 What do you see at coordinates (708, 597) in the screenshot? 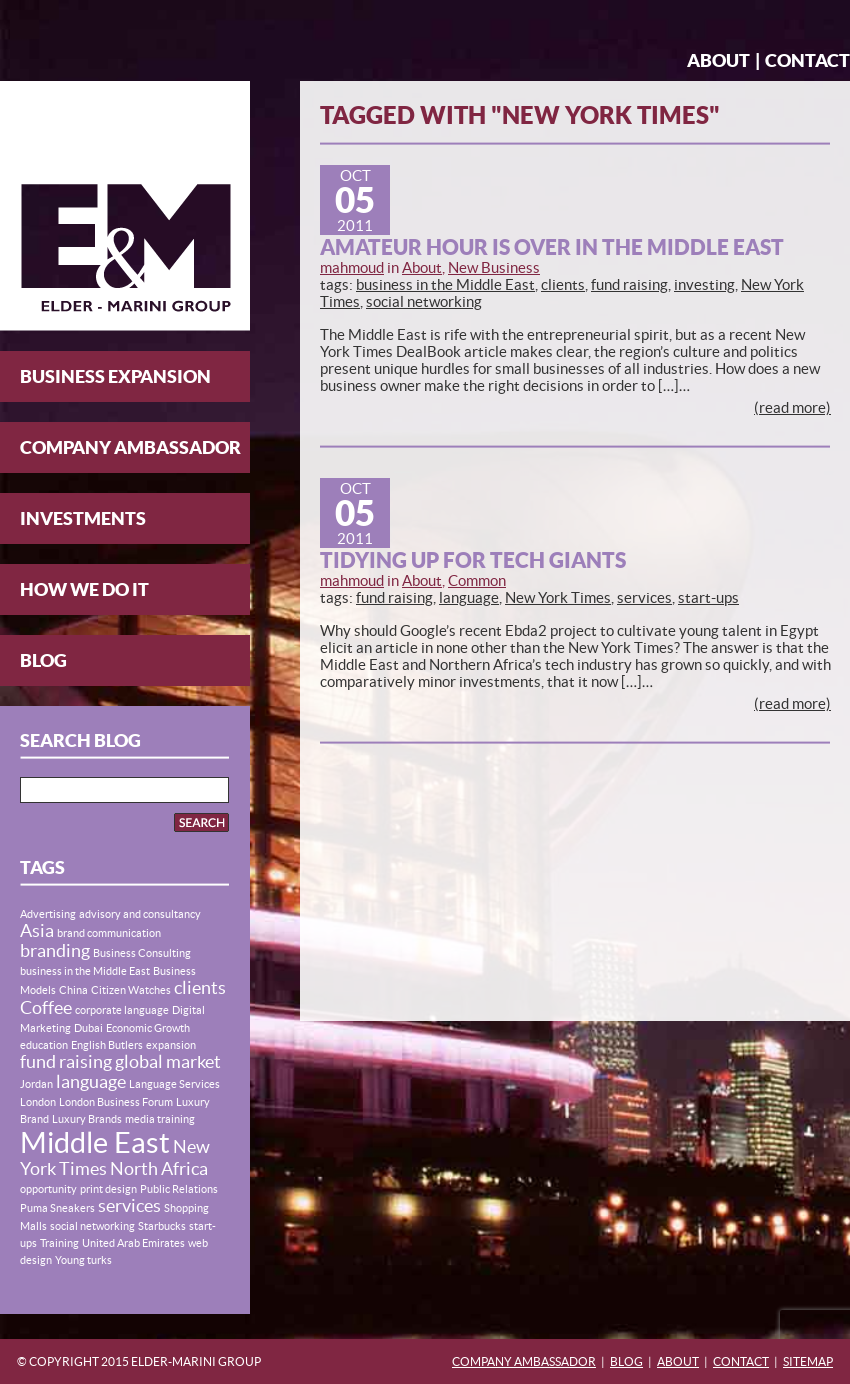
I see `start-ups` at bounding box center [708, 597].